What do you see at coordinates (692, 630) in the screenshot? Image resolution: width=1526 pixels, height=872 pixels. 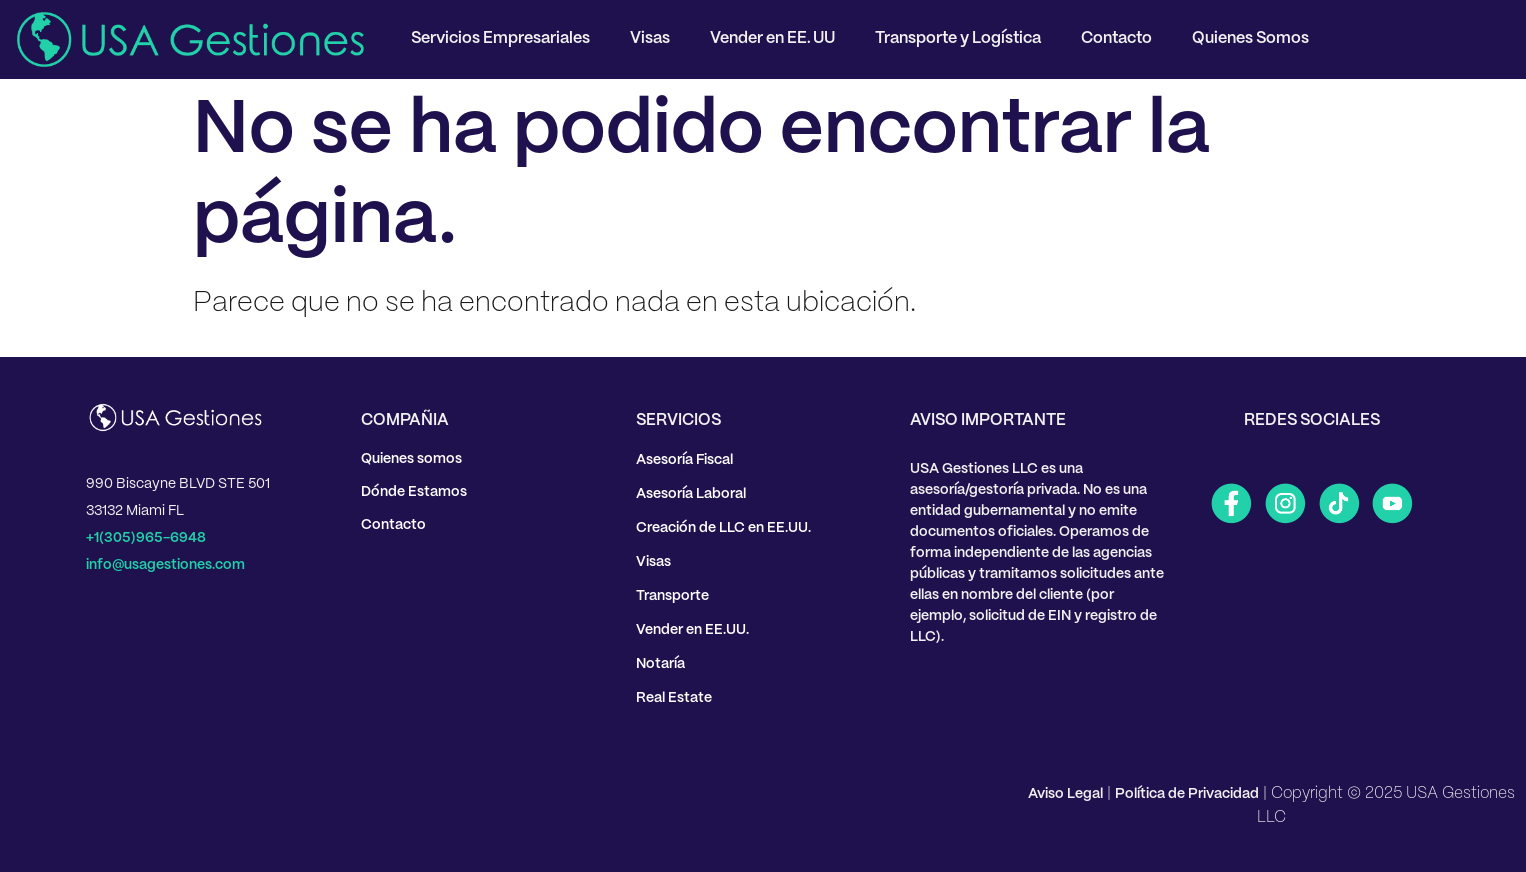 I see `Vender en EE.UU.` at bounding box center [692, 630].